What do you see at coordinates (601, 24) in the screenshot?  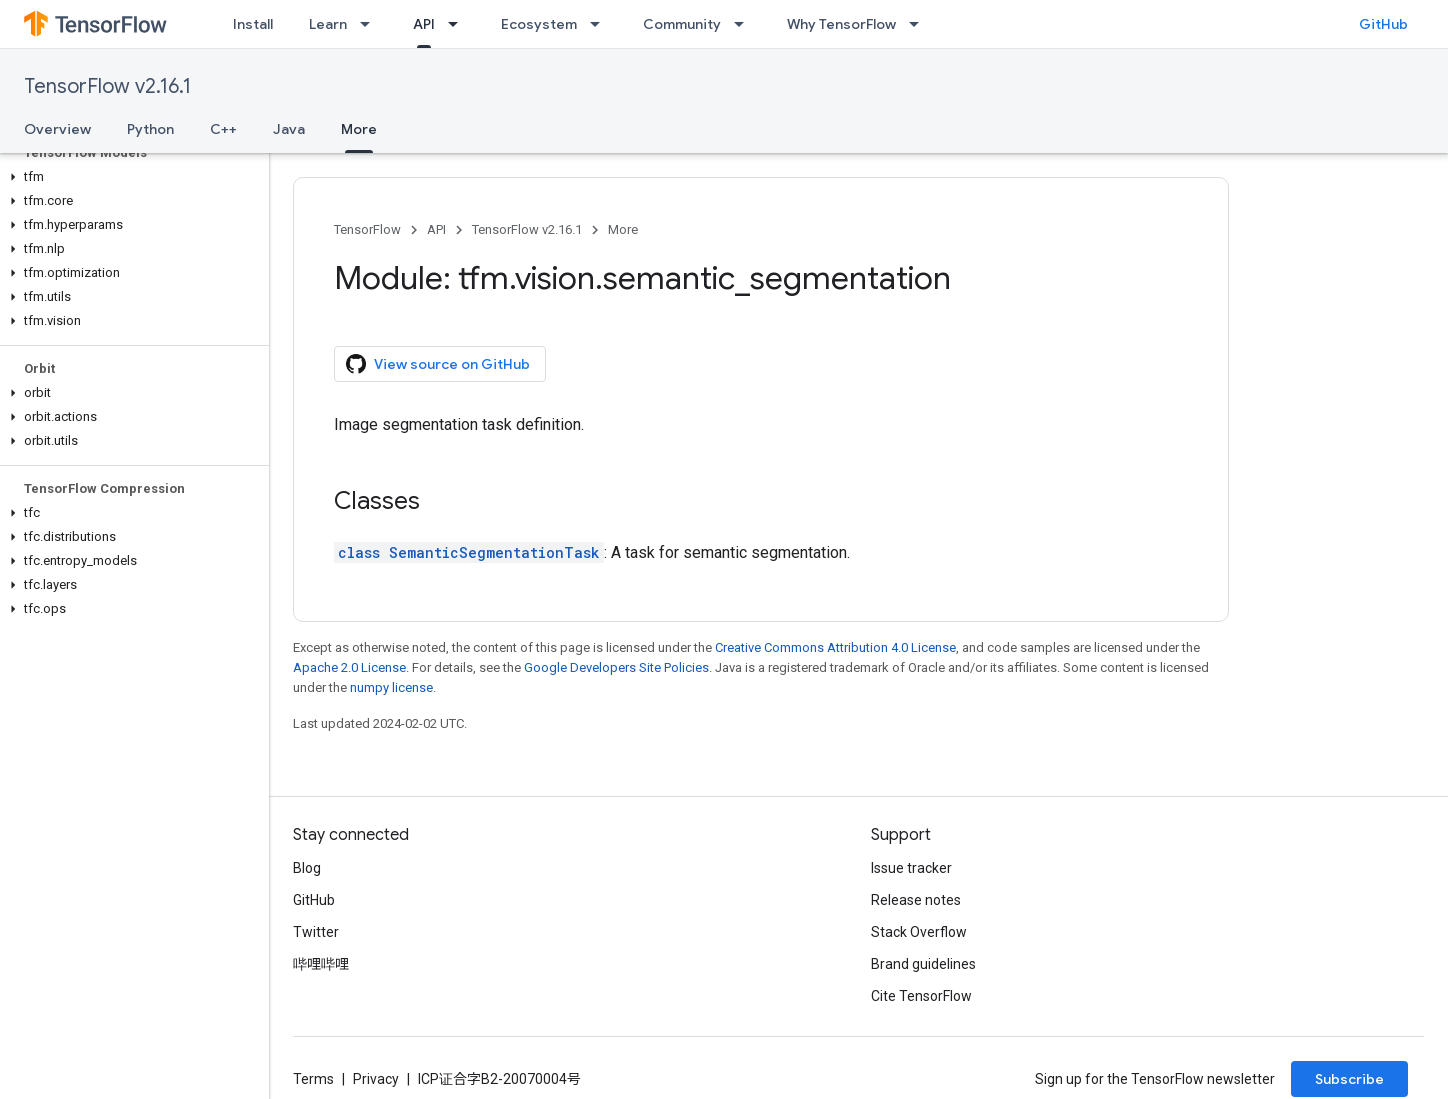 I see `[Dropdown menu for Ecosystem]` at bounding box center [601, 24].